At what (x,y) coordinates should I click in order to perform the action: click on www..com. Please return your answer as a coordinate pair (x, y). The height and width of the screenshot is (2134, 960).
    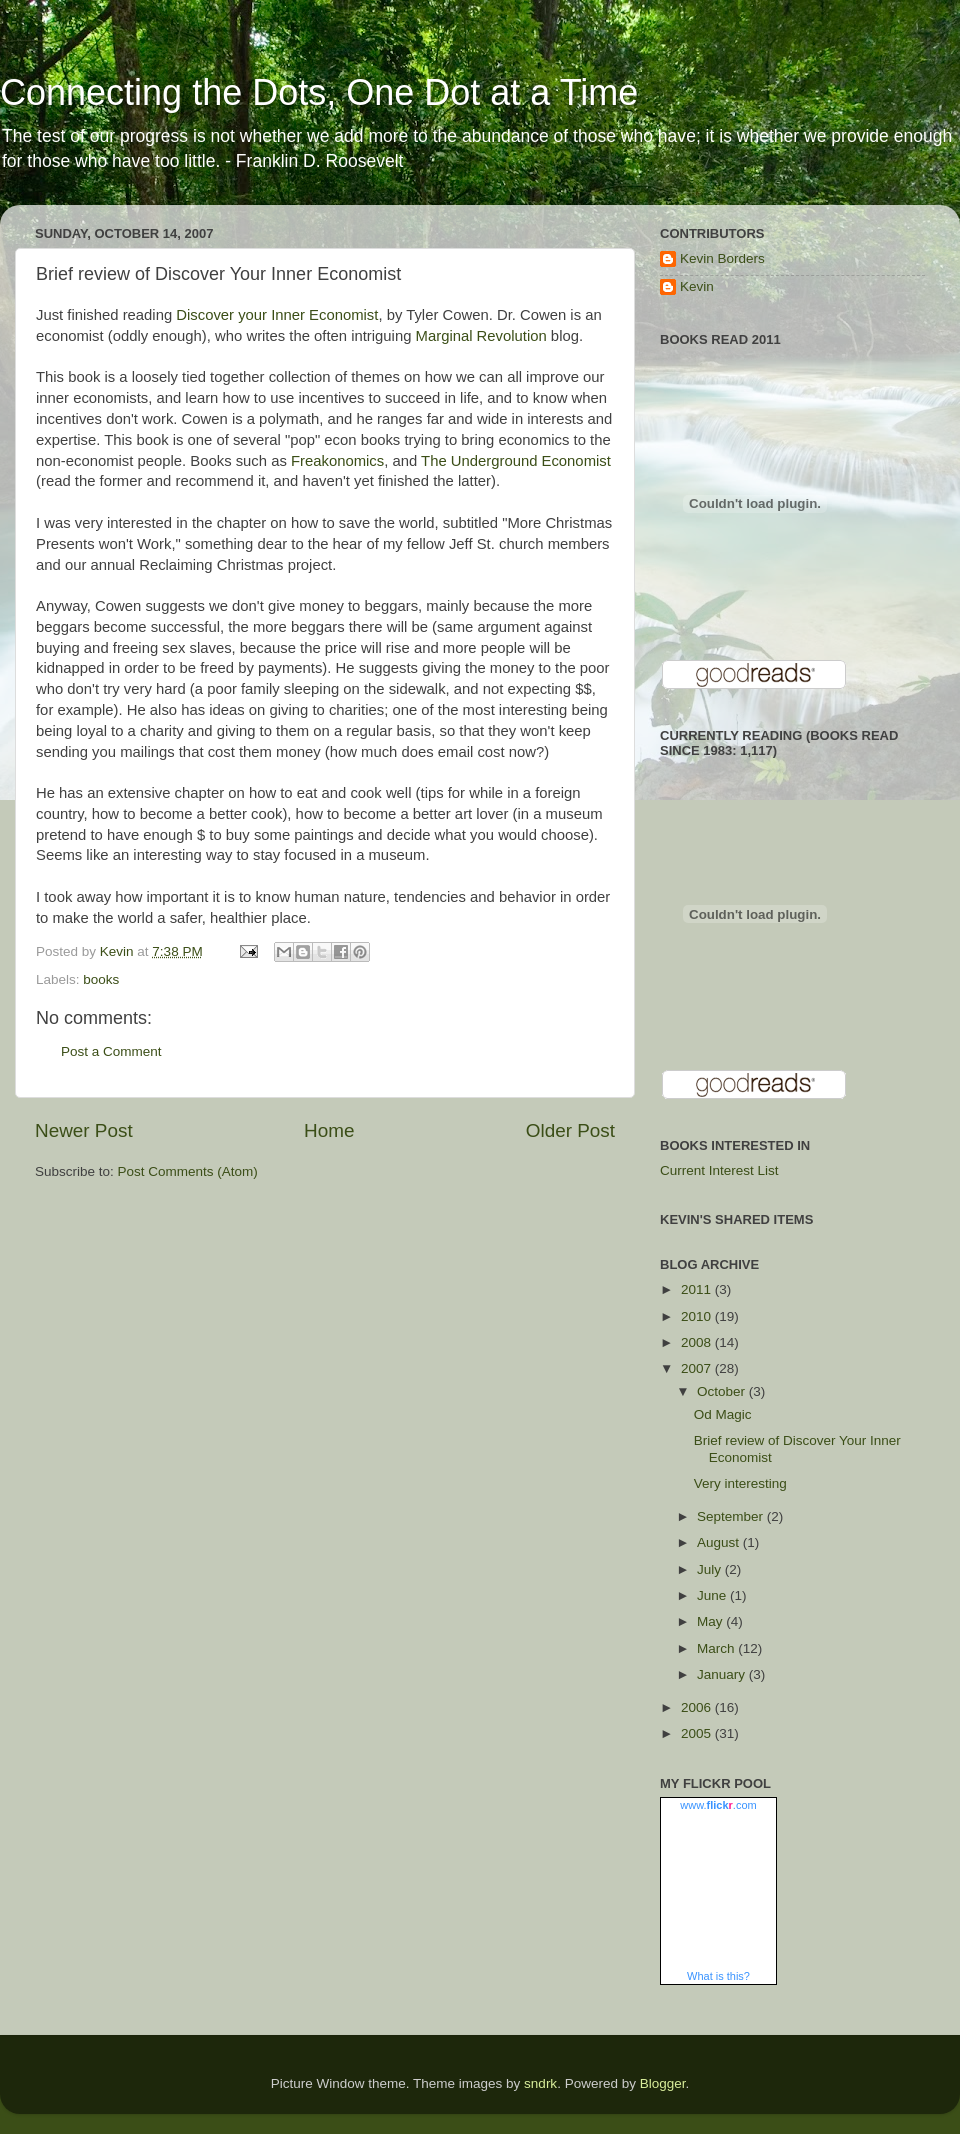
    Looking at the image, I should click on (718, 1805).